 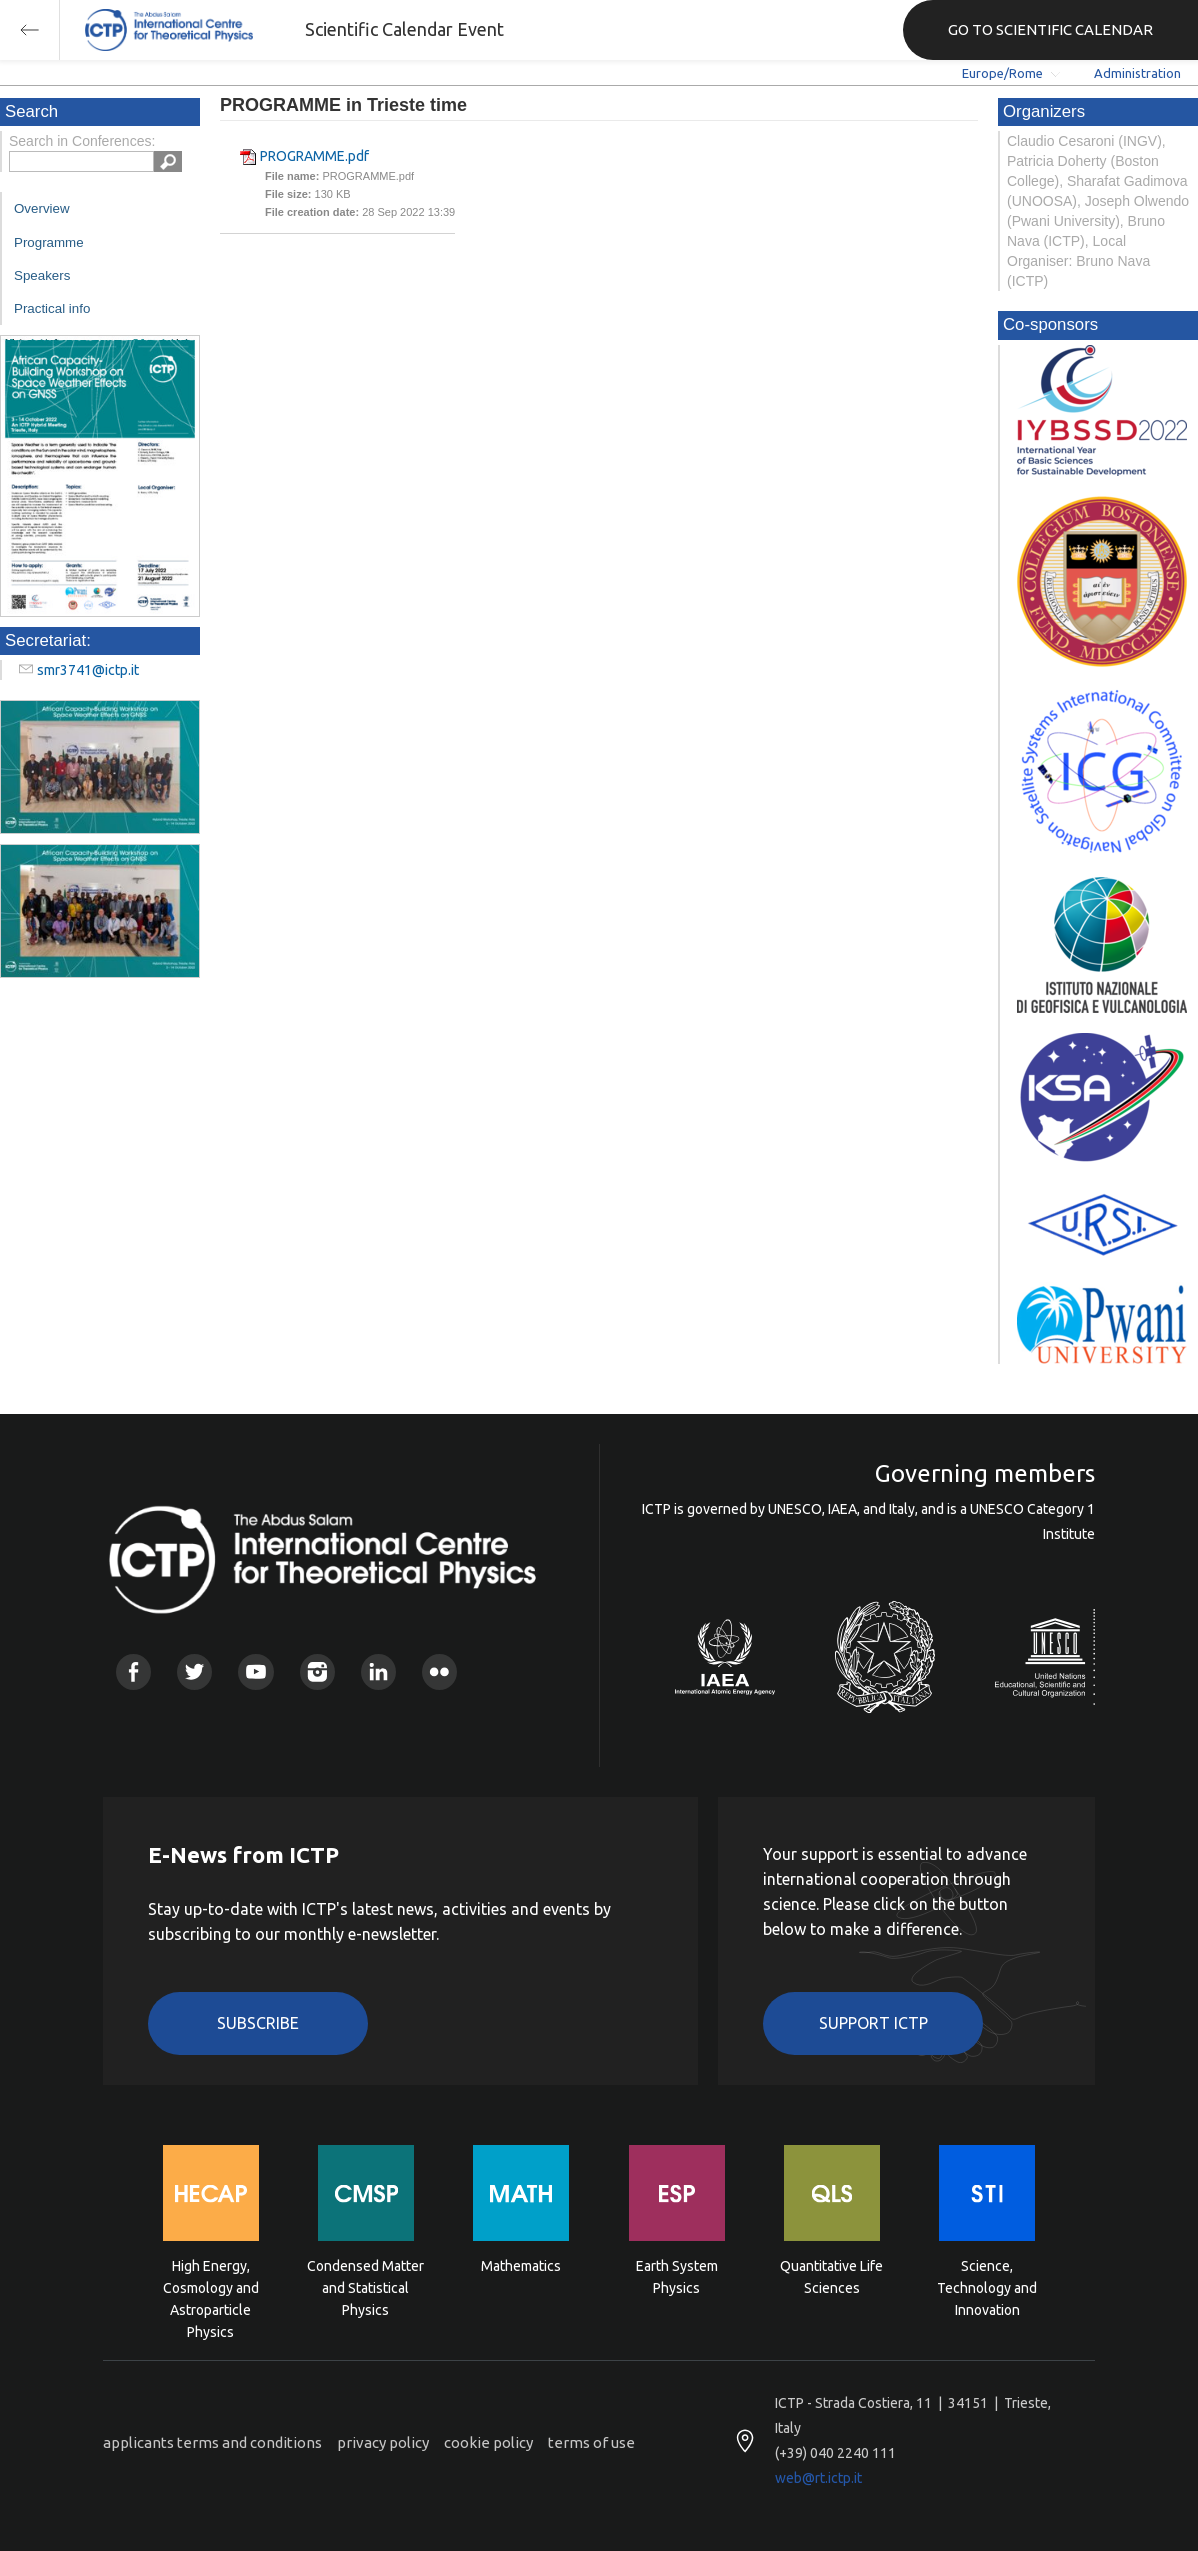 What do you see at coordinates (873, 2023) in the screenshot?
I see `Support ICTP` at bounding box center [873, 2023].